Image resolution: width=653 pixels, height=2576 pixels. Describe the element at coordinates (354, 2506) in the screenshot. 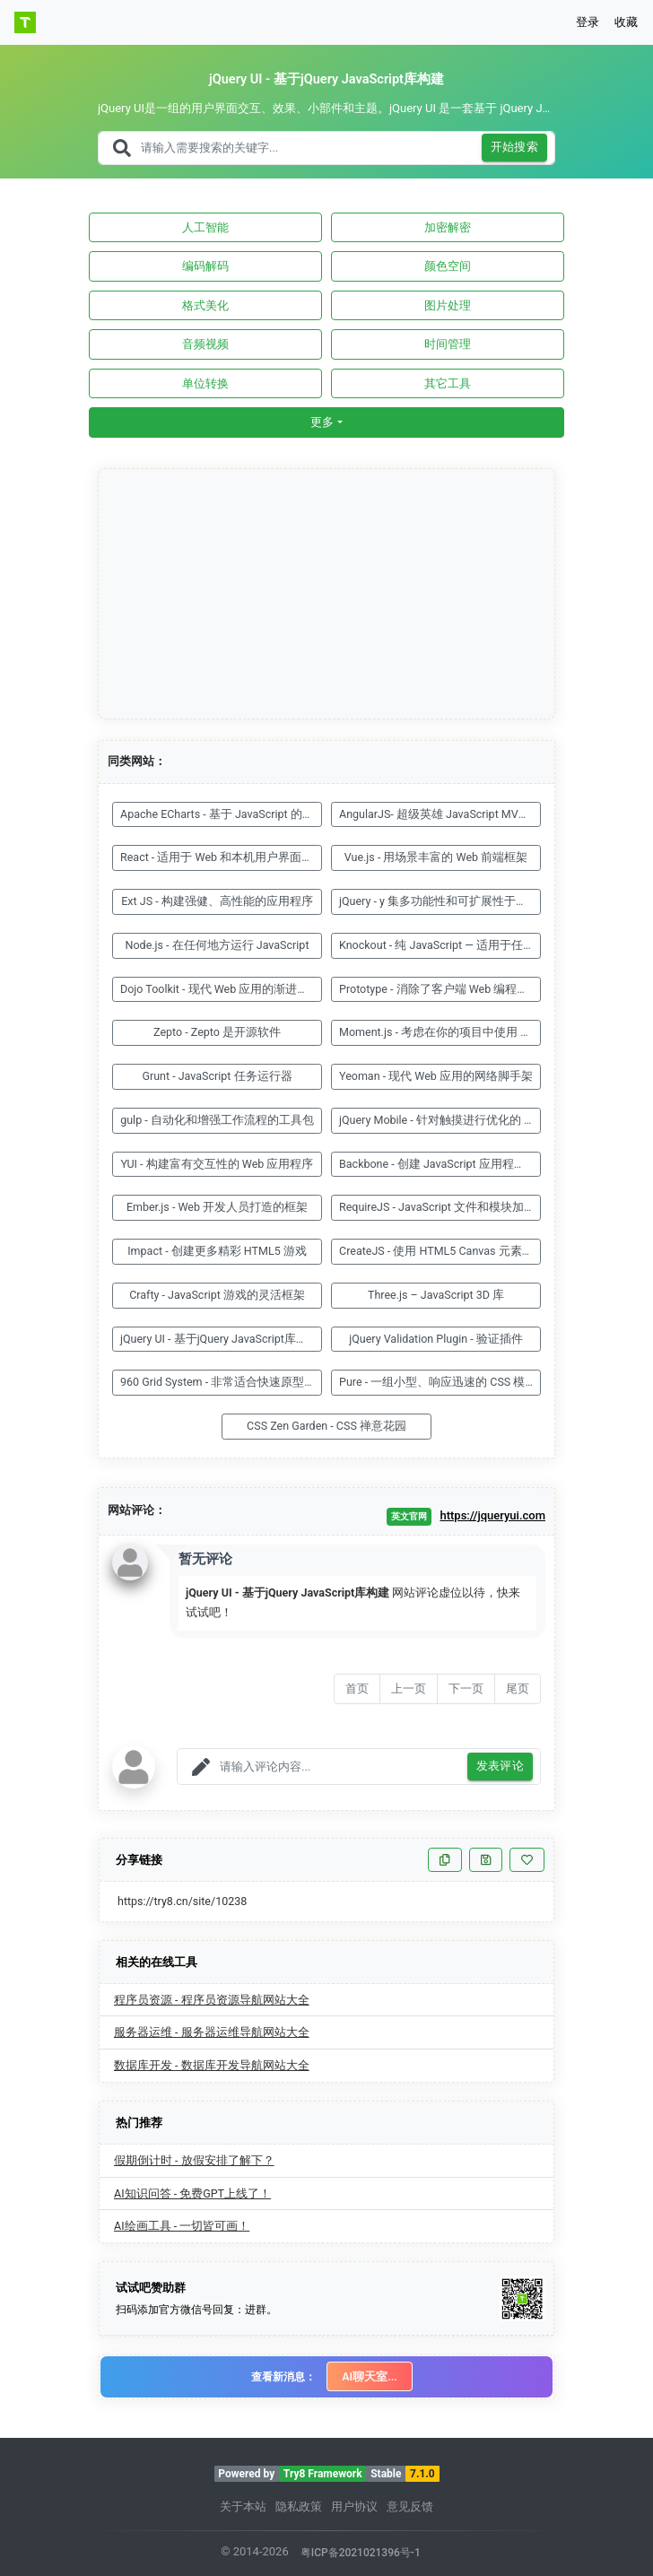

I see `用户协议` at that location.